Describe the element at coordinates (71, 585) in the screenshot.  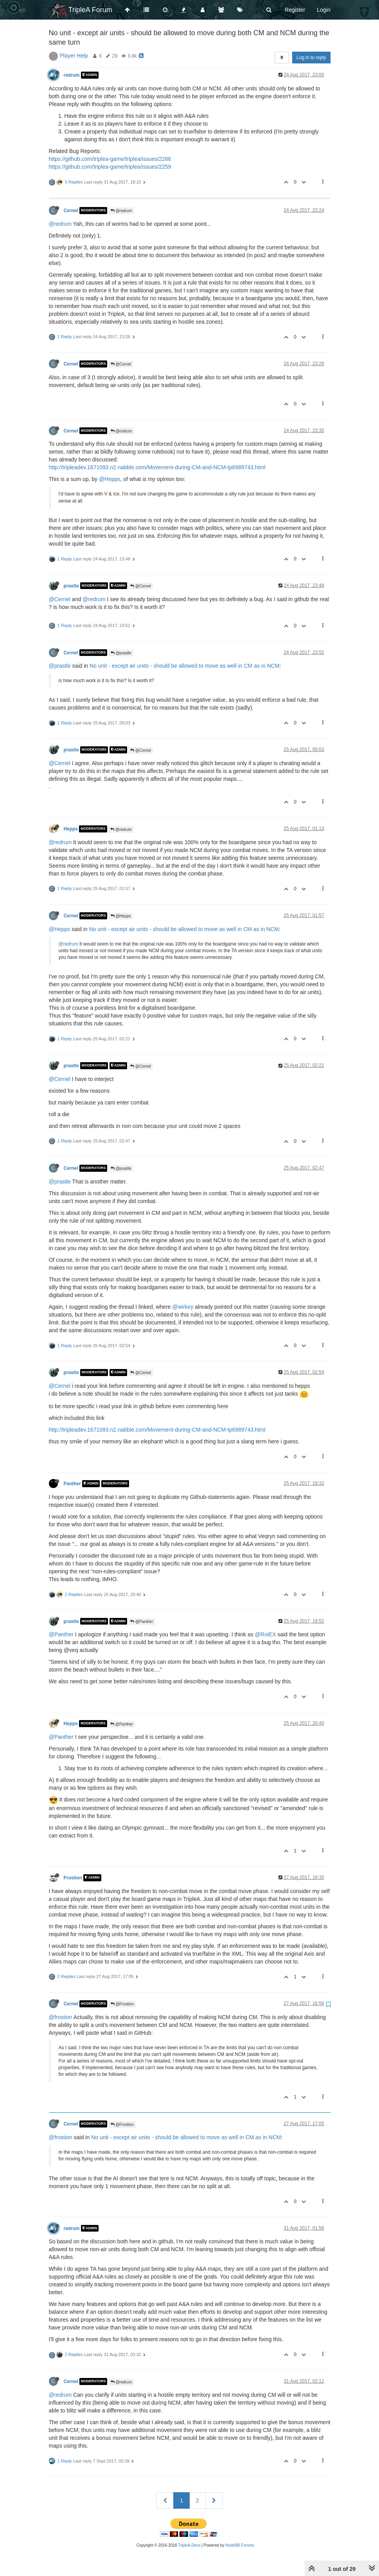
I see `prastle` at that location.